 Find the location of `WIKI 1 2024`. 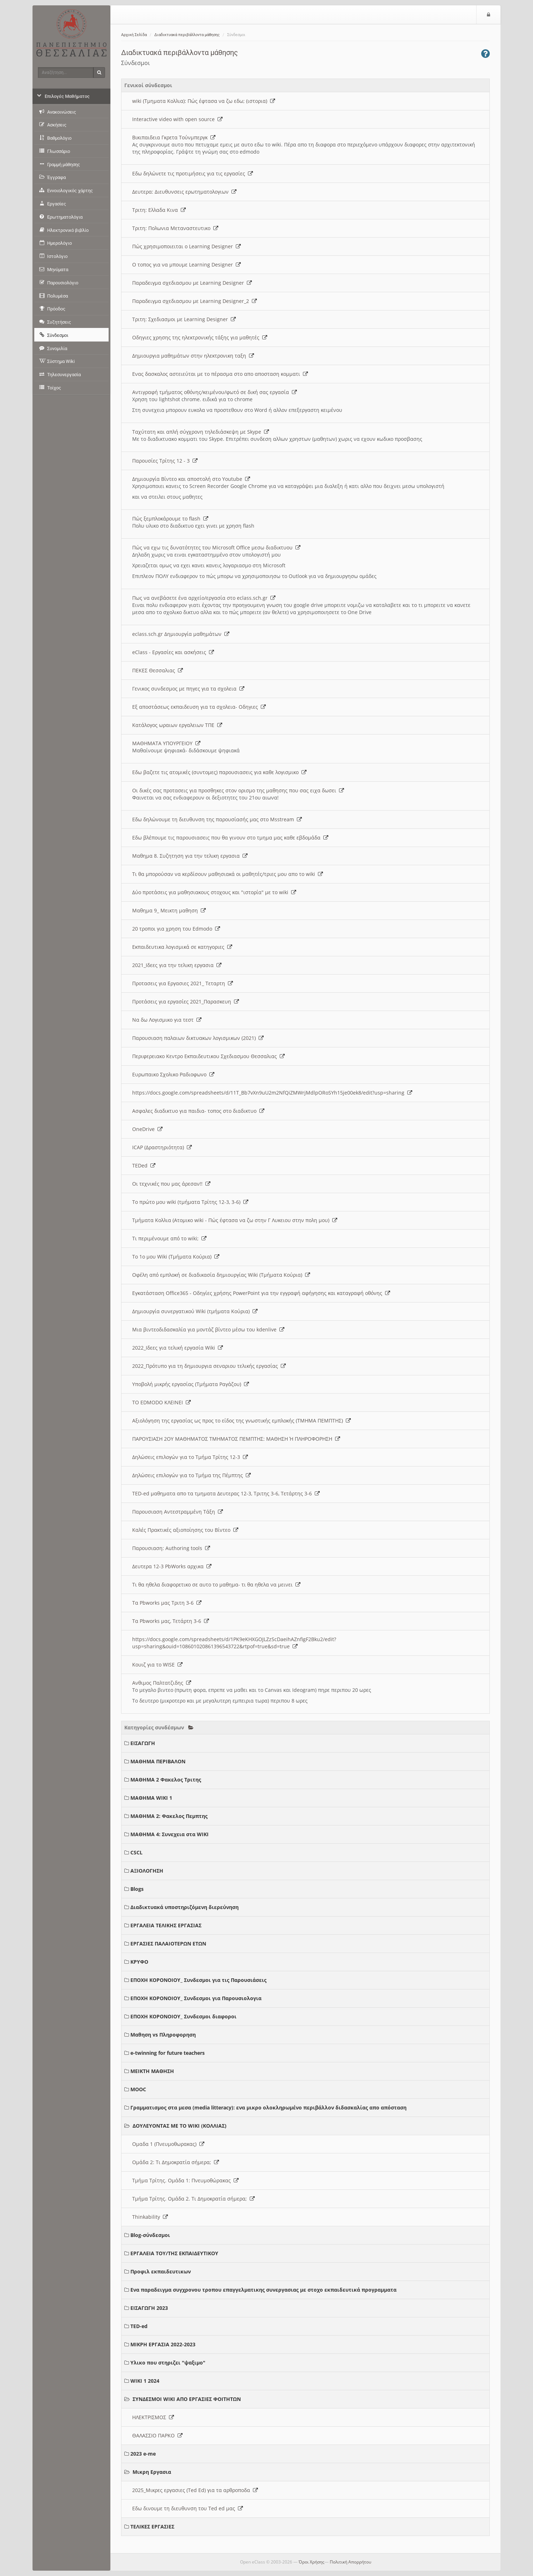

WIKI 1 2024 is located at coordinates (144, 2380).